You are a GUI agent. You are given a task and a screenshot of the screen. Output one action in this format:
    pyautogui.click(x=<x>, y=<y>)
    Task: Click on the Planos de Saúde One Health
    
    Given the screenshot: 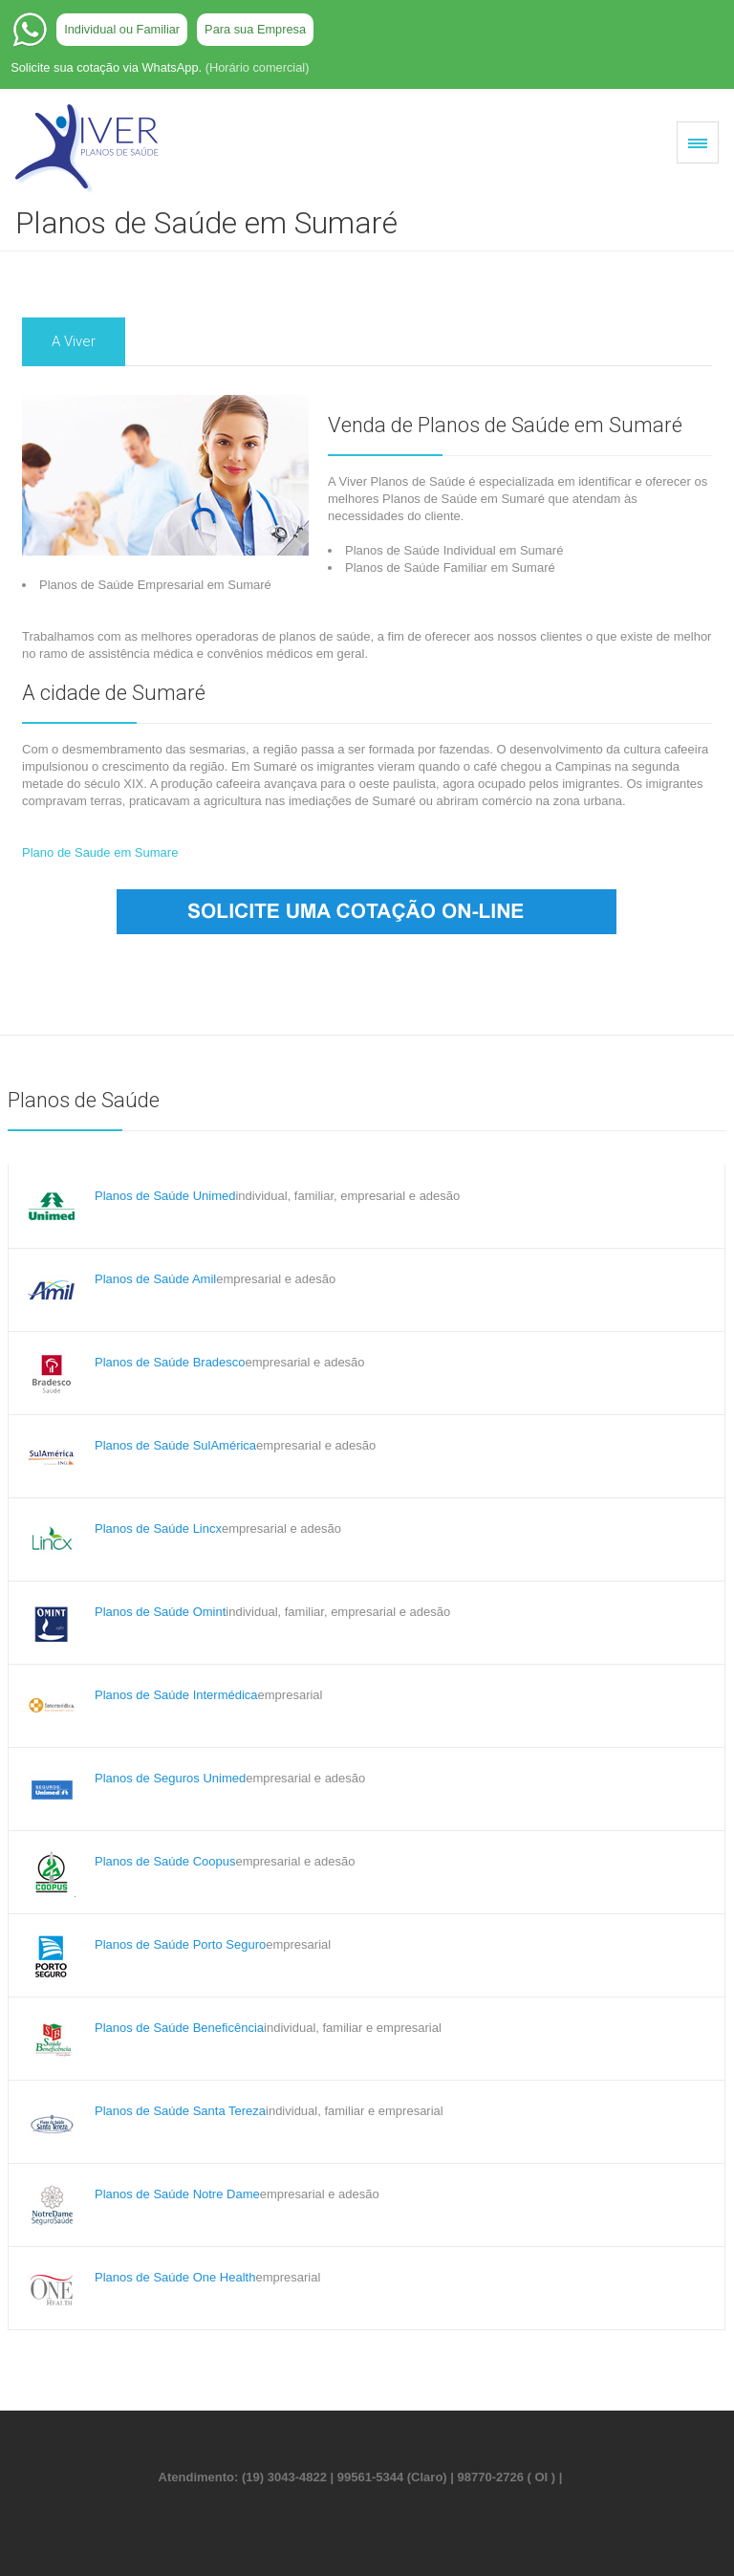 What is the action you would take?
    pyautogui.click(x=175, y=2277)
    